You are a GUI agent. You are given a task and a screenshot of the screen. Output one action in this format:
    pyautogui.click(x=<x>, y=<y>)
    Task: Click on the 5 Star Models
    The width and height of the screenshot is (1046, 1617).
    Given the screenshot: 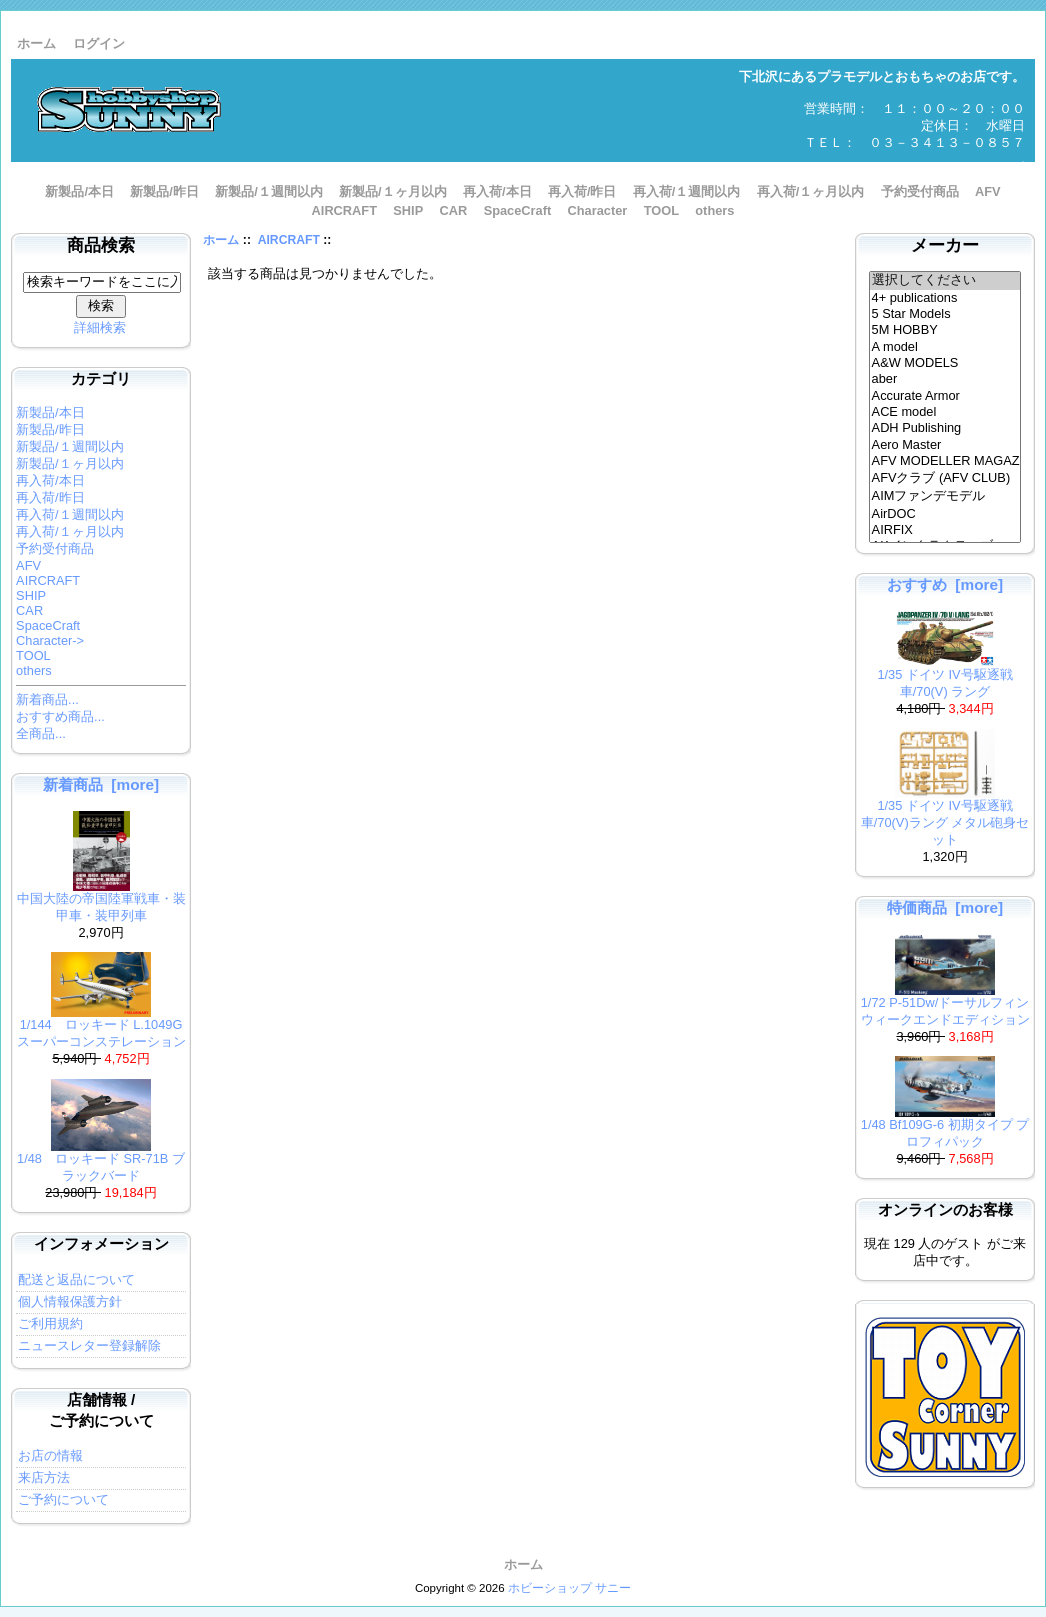 What is the action you would take?
    pyautogui.click(x=945, y=314)
    